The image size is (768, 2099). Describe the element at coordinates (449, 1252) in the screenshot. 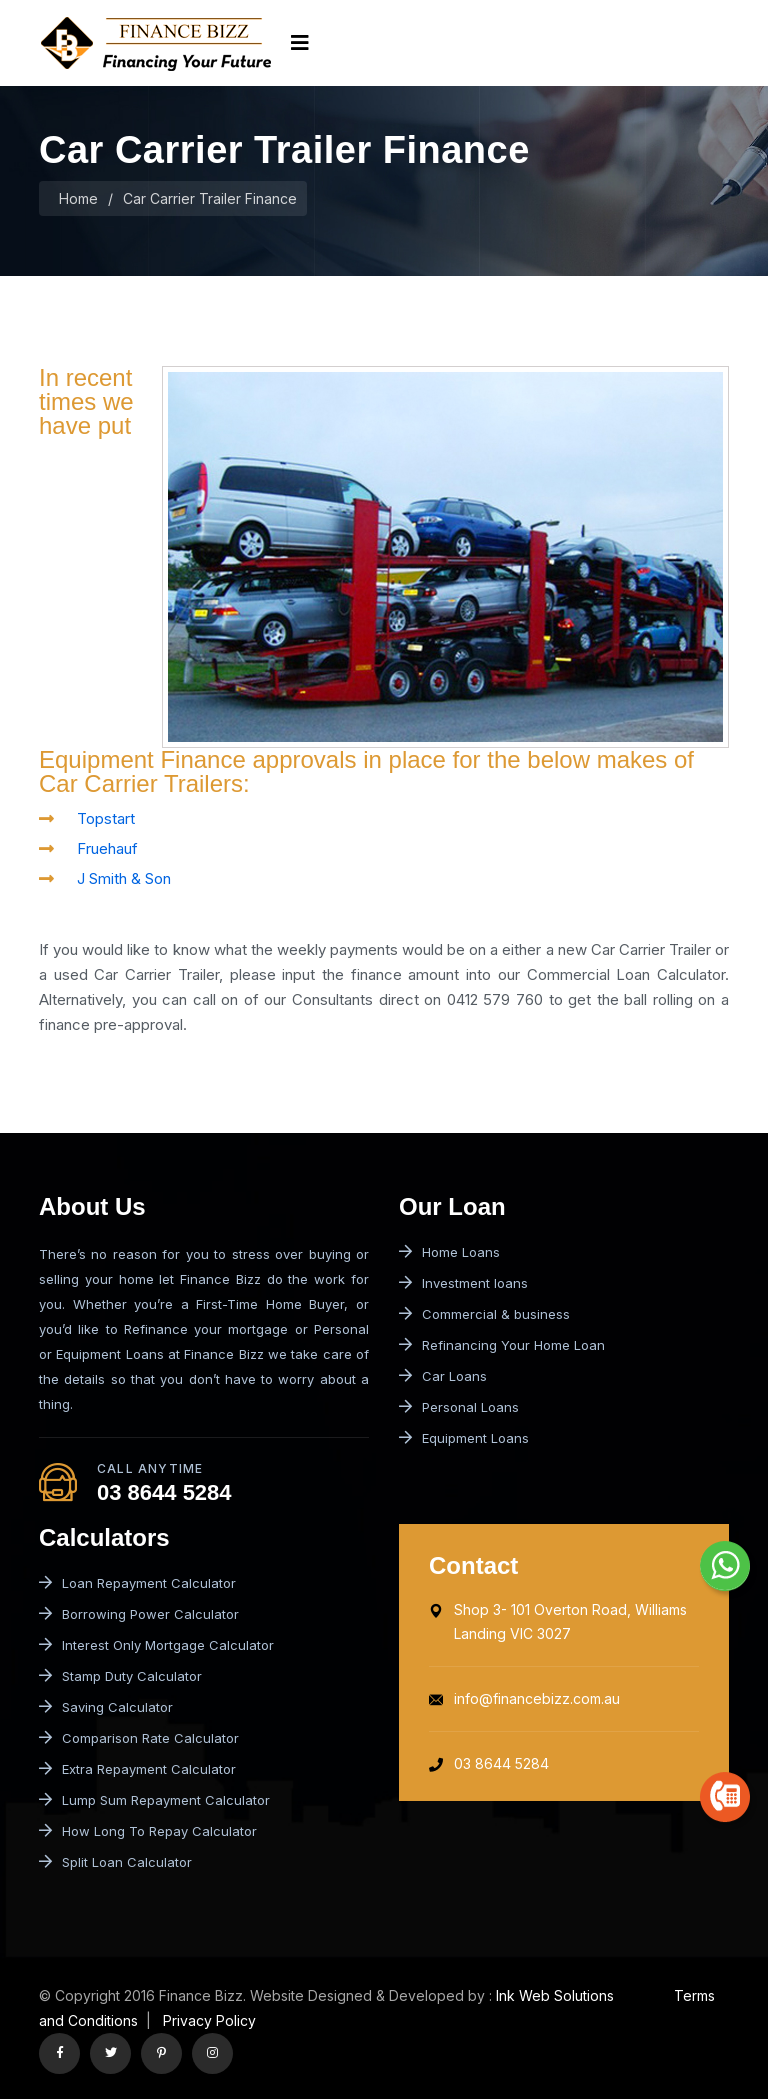

I see `Home Loans` at that location.